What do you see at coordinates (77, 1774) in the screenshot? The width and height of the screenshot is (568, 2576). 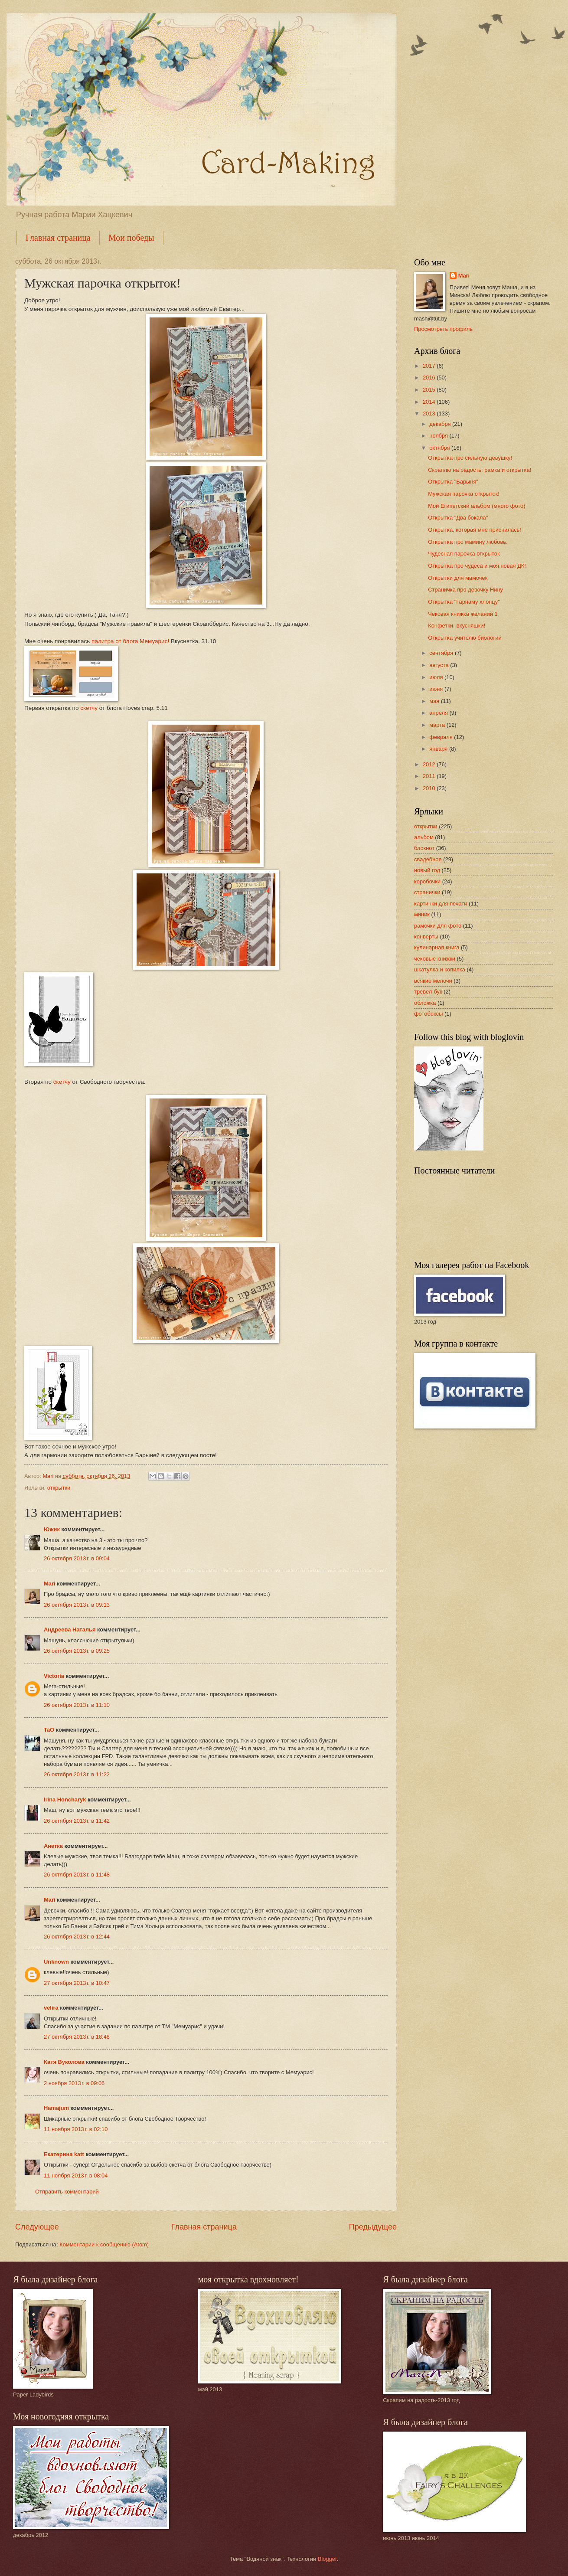 I see `26 октября 2013 г. в 11:22` at bounding box center [77, 1774].